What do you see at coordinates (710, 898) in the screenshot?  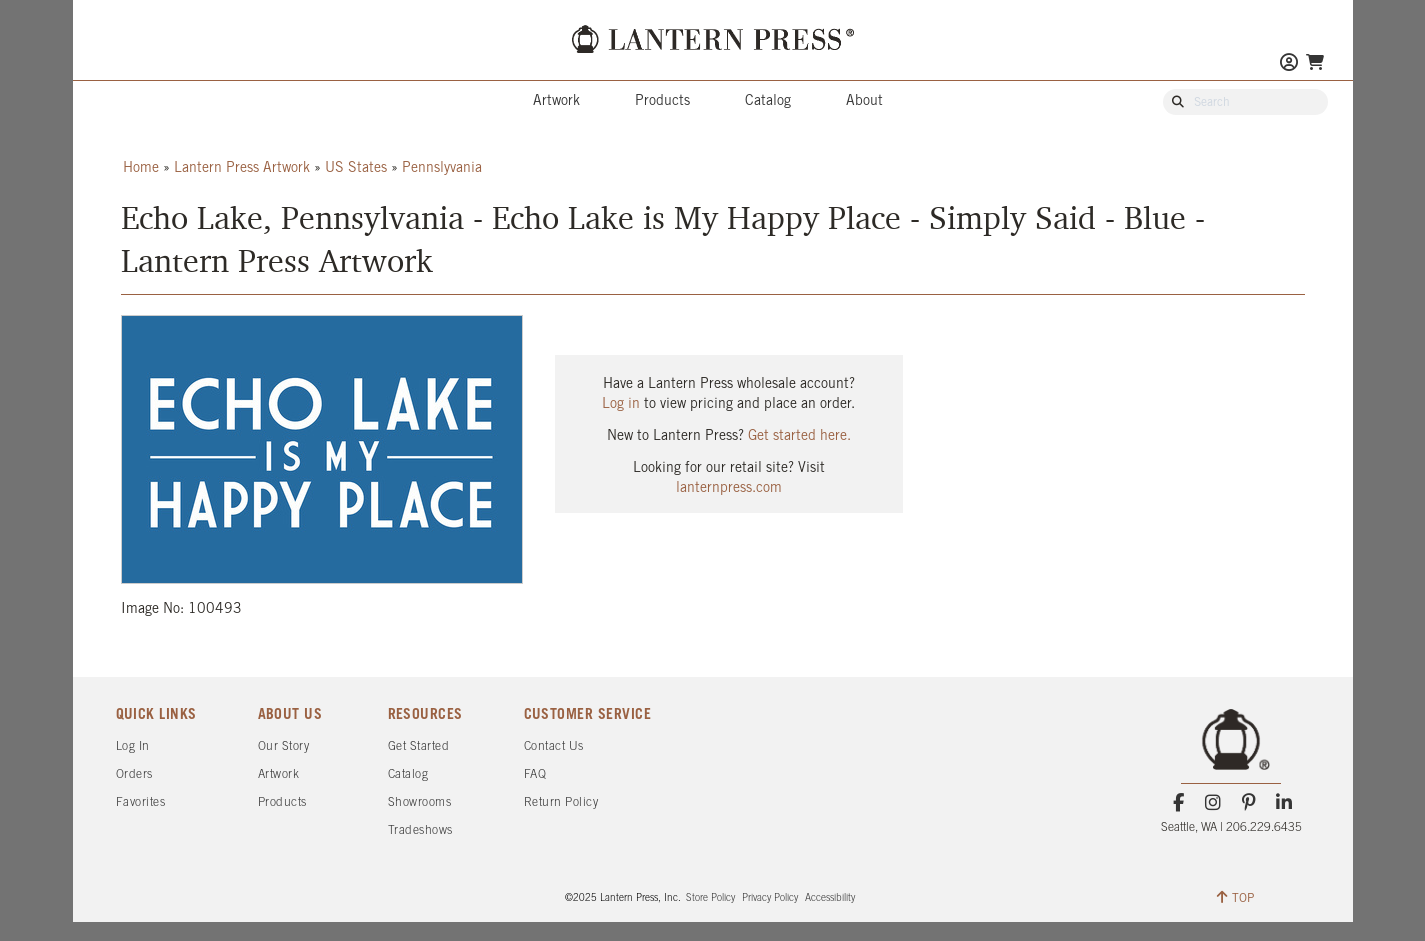 I see `Store Policy` at bounding box center [710, 898].